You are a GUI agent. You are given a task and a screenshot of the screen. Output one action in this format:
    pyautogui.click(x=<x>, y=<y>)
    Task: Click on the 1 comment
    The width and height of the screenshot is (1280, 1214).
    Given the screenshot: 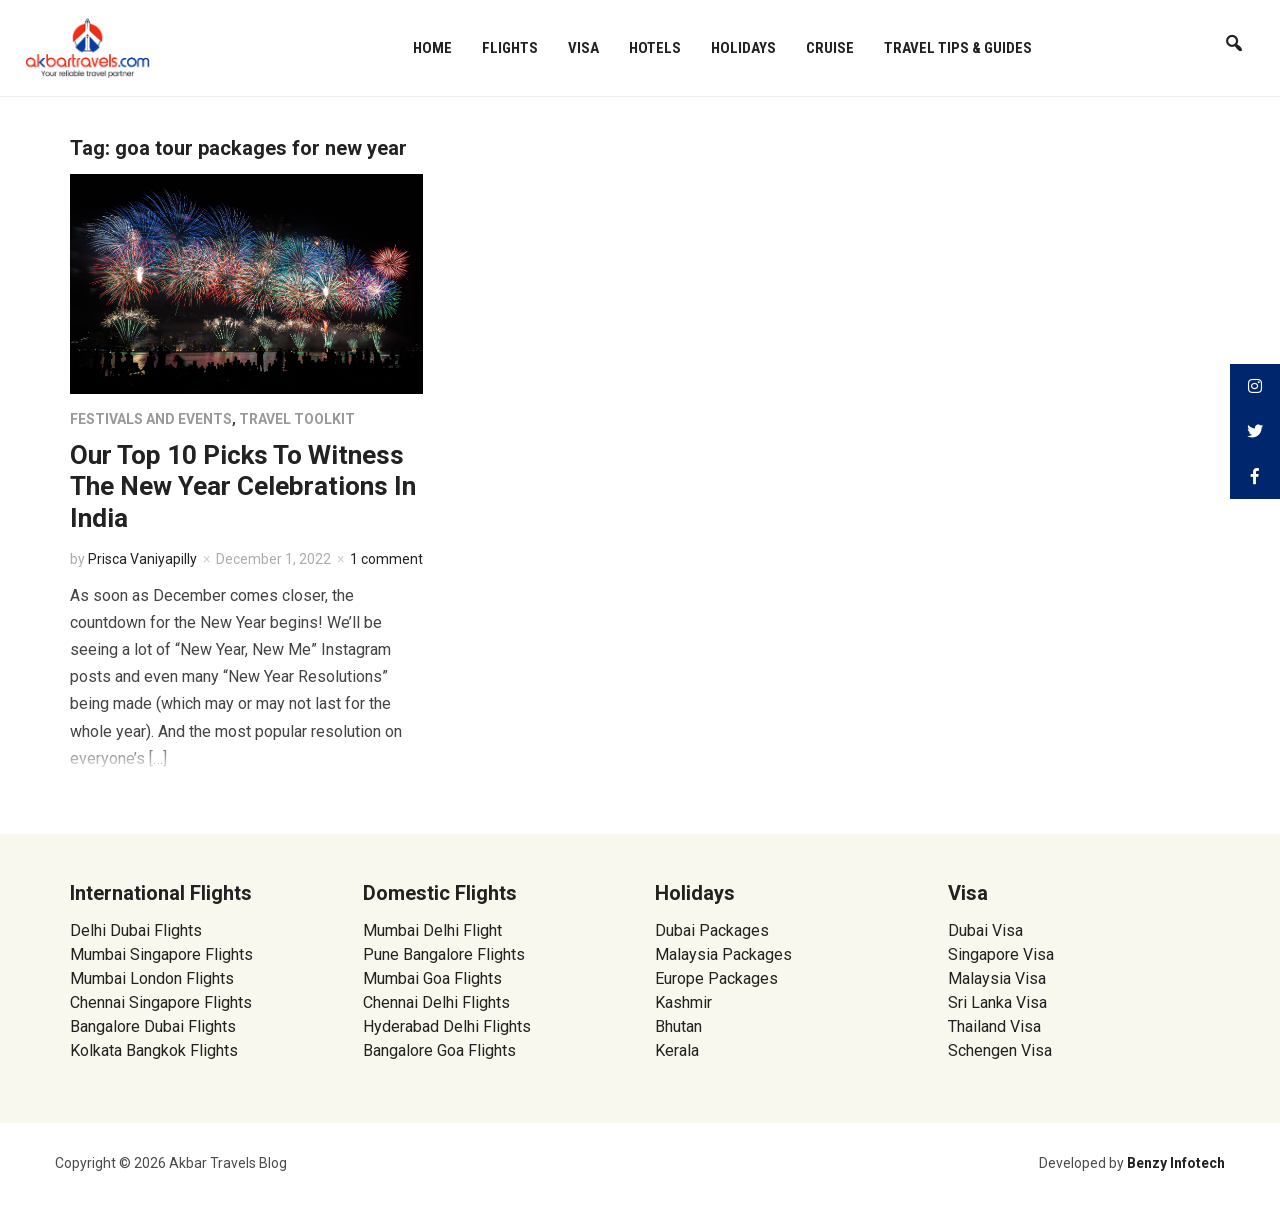 What is the action you would take?
    pyautogui.click(x=386, y=559)
    